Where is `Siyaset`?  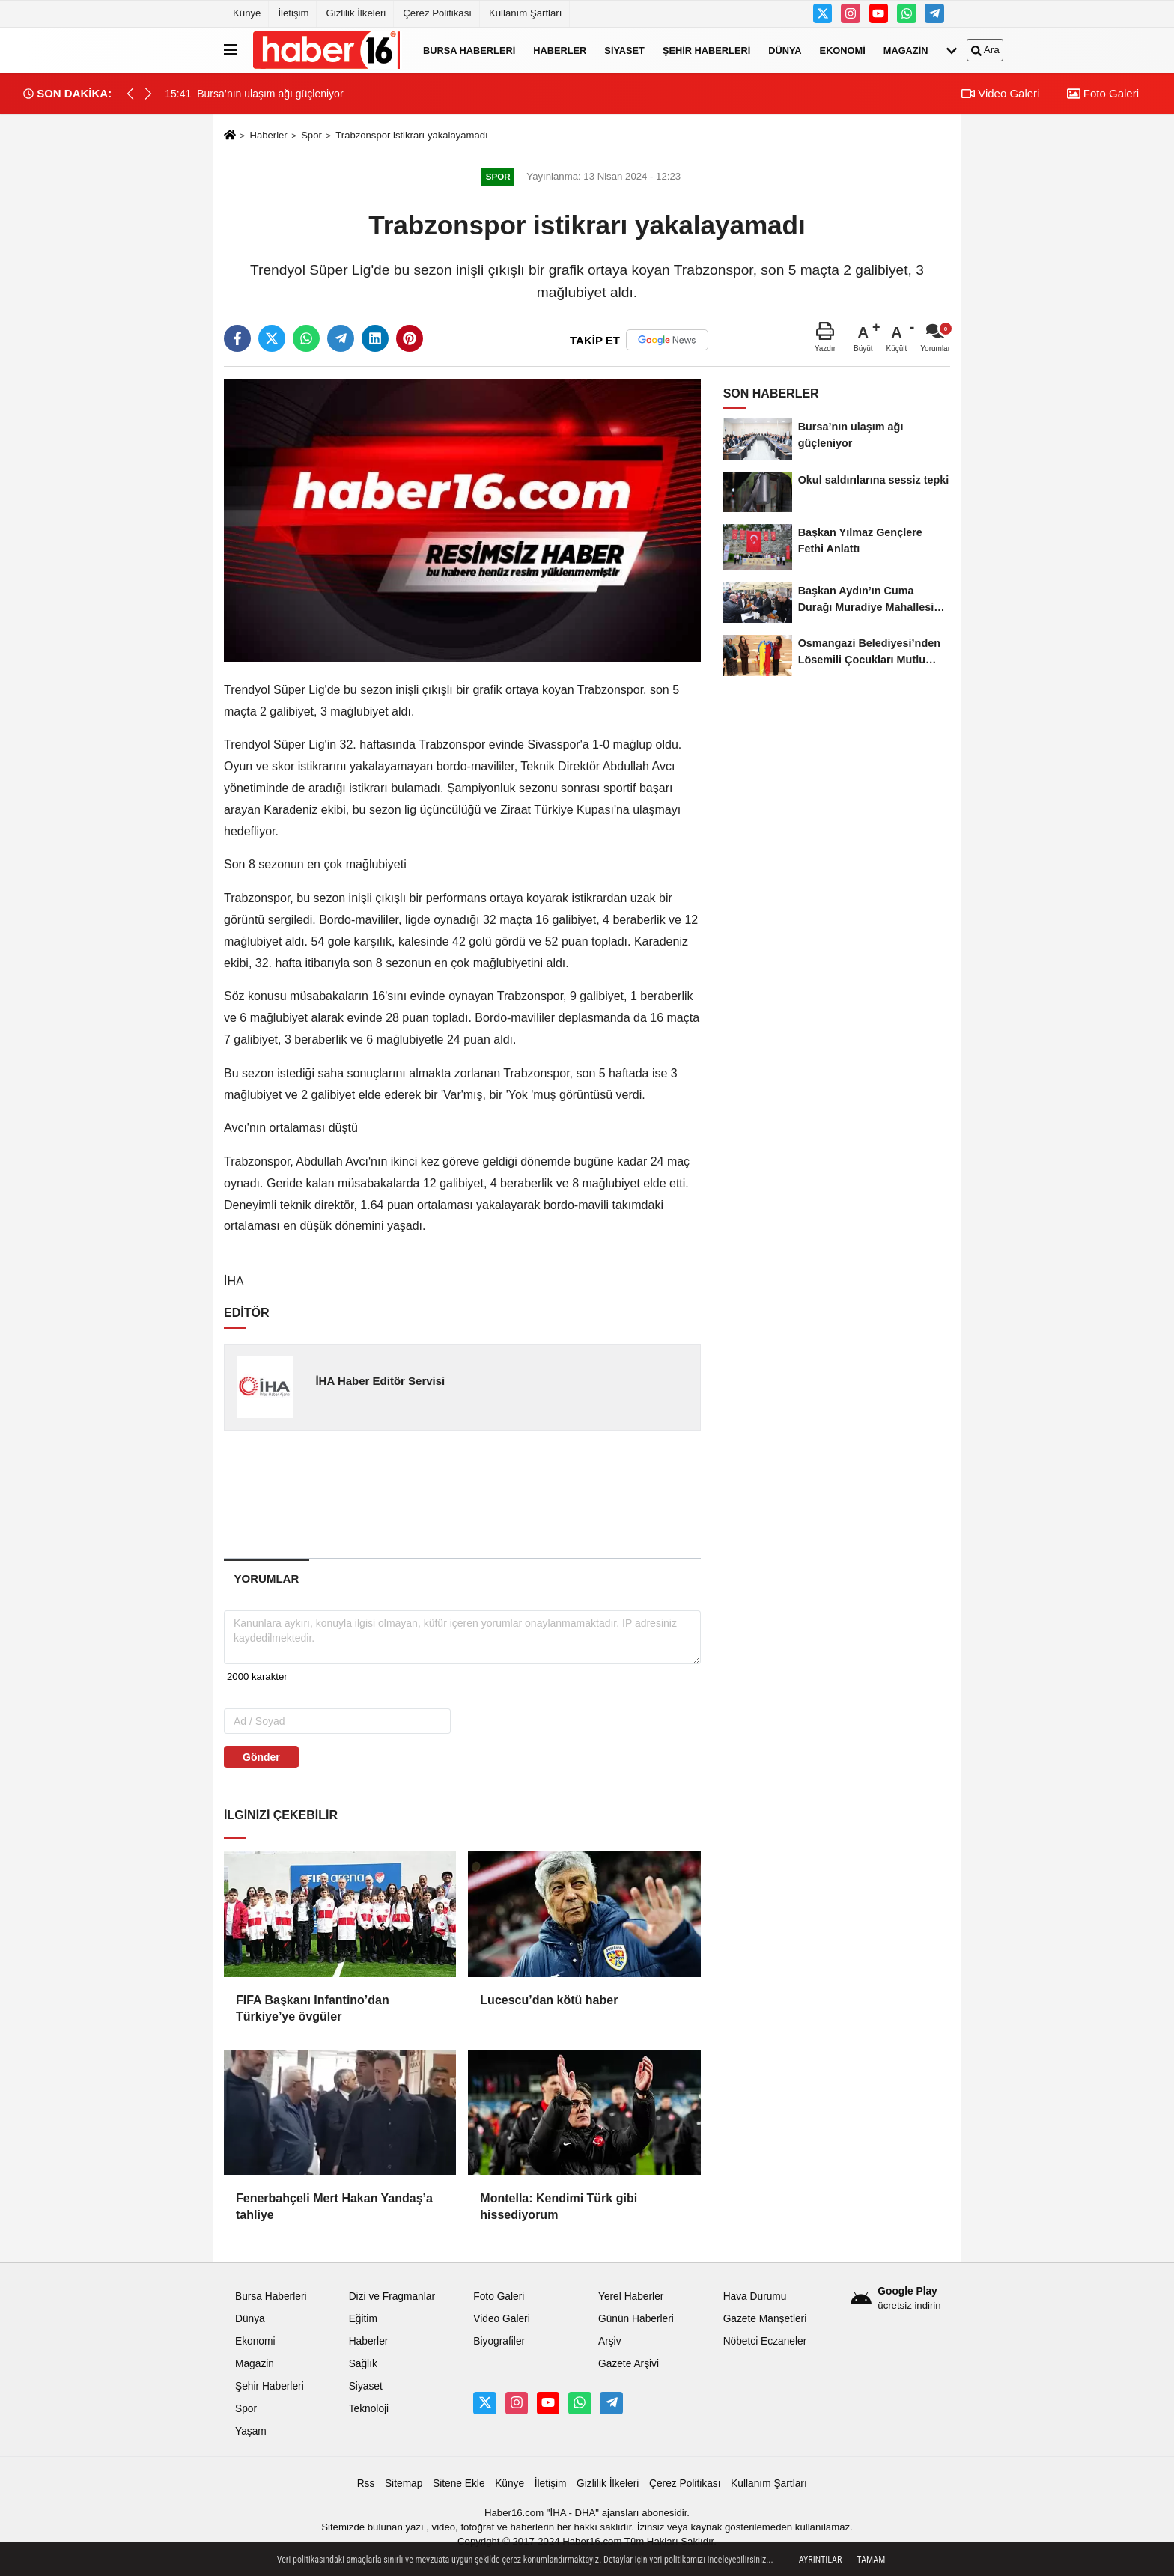
Siyaset is located at coordinates (624, 49).